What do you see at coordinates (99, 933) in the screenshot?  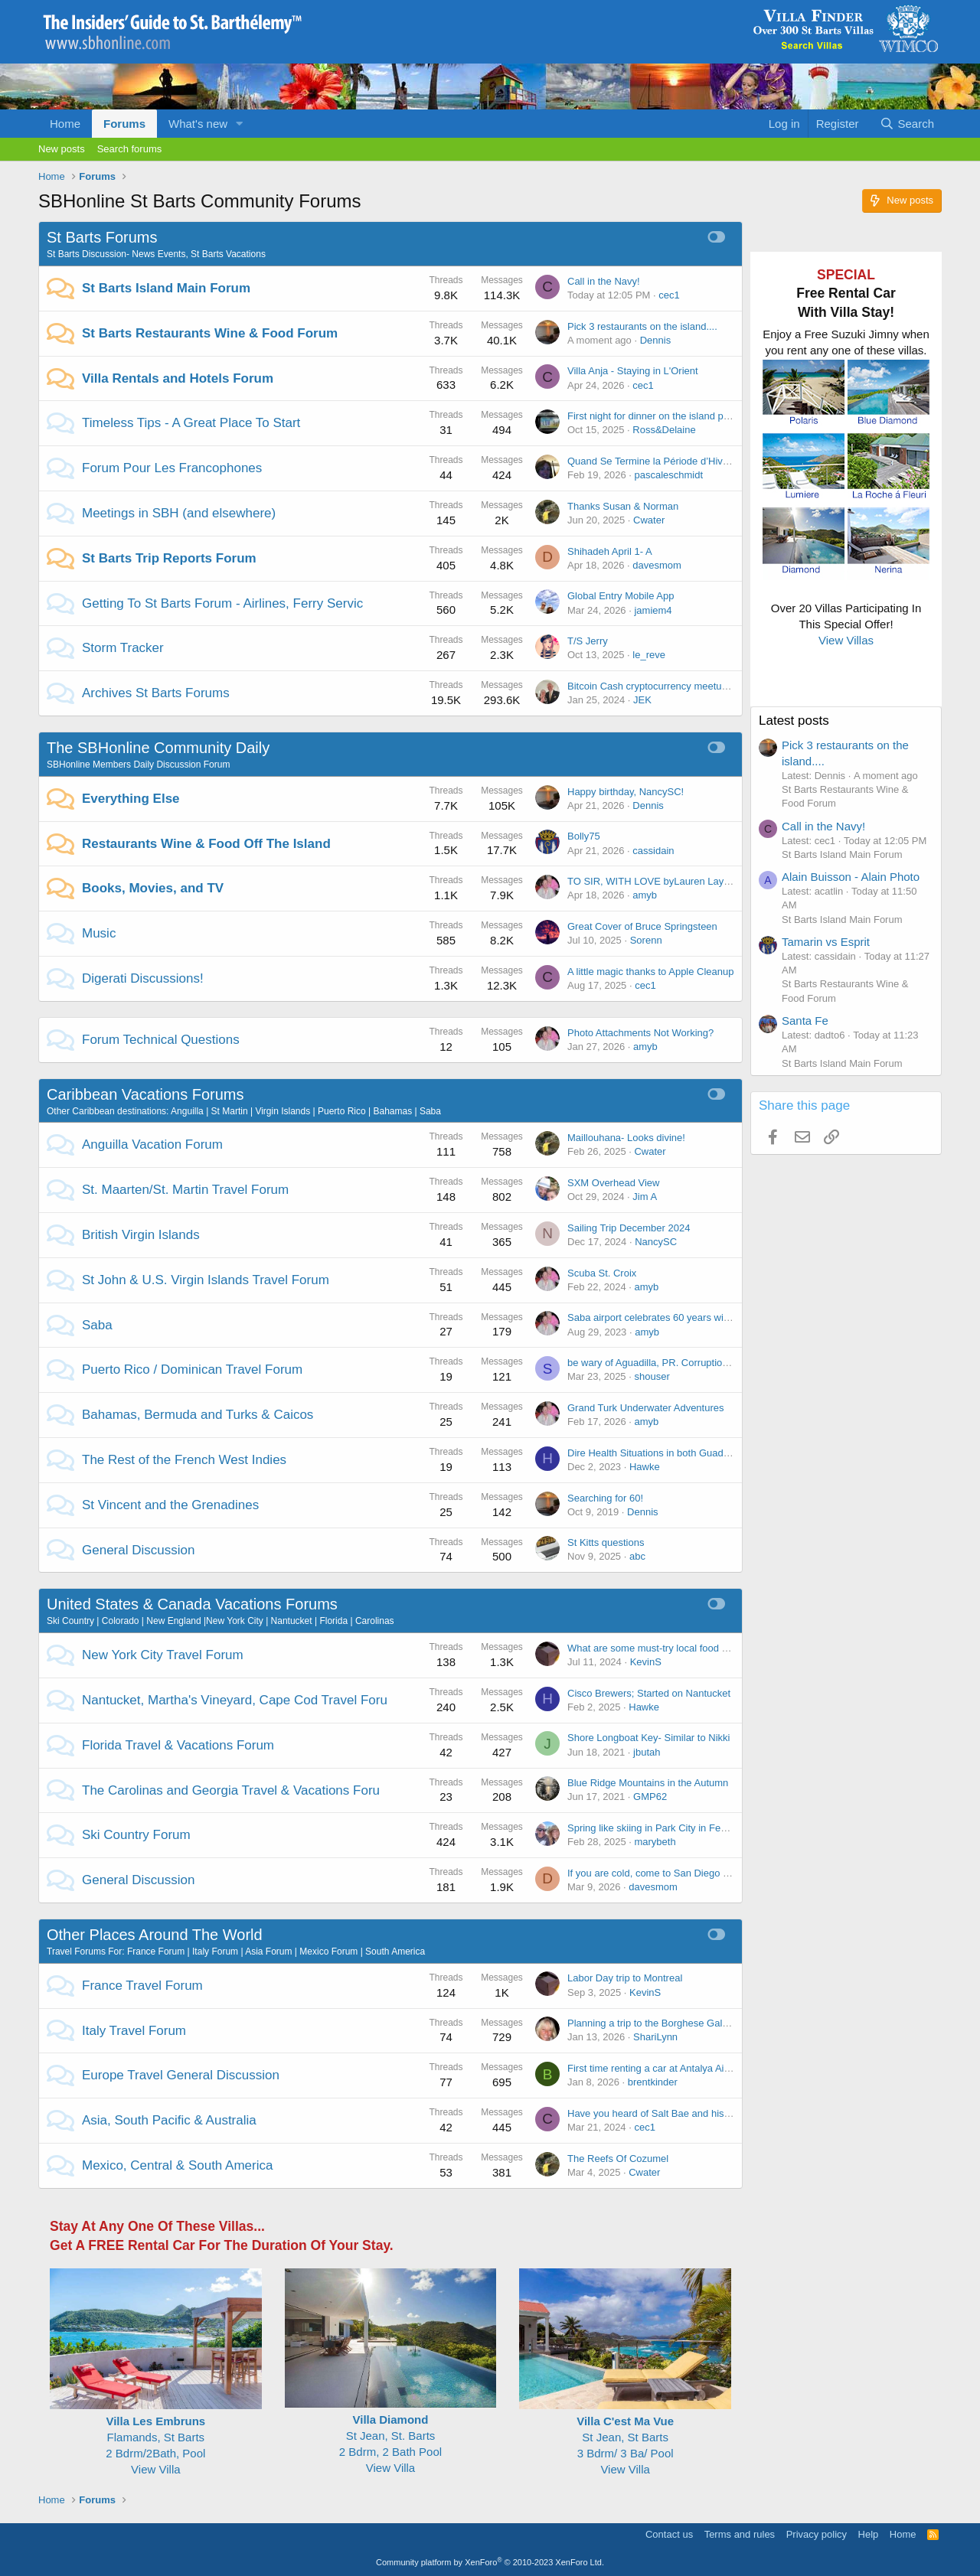 I see `Music` at bounding box center [99, 933].